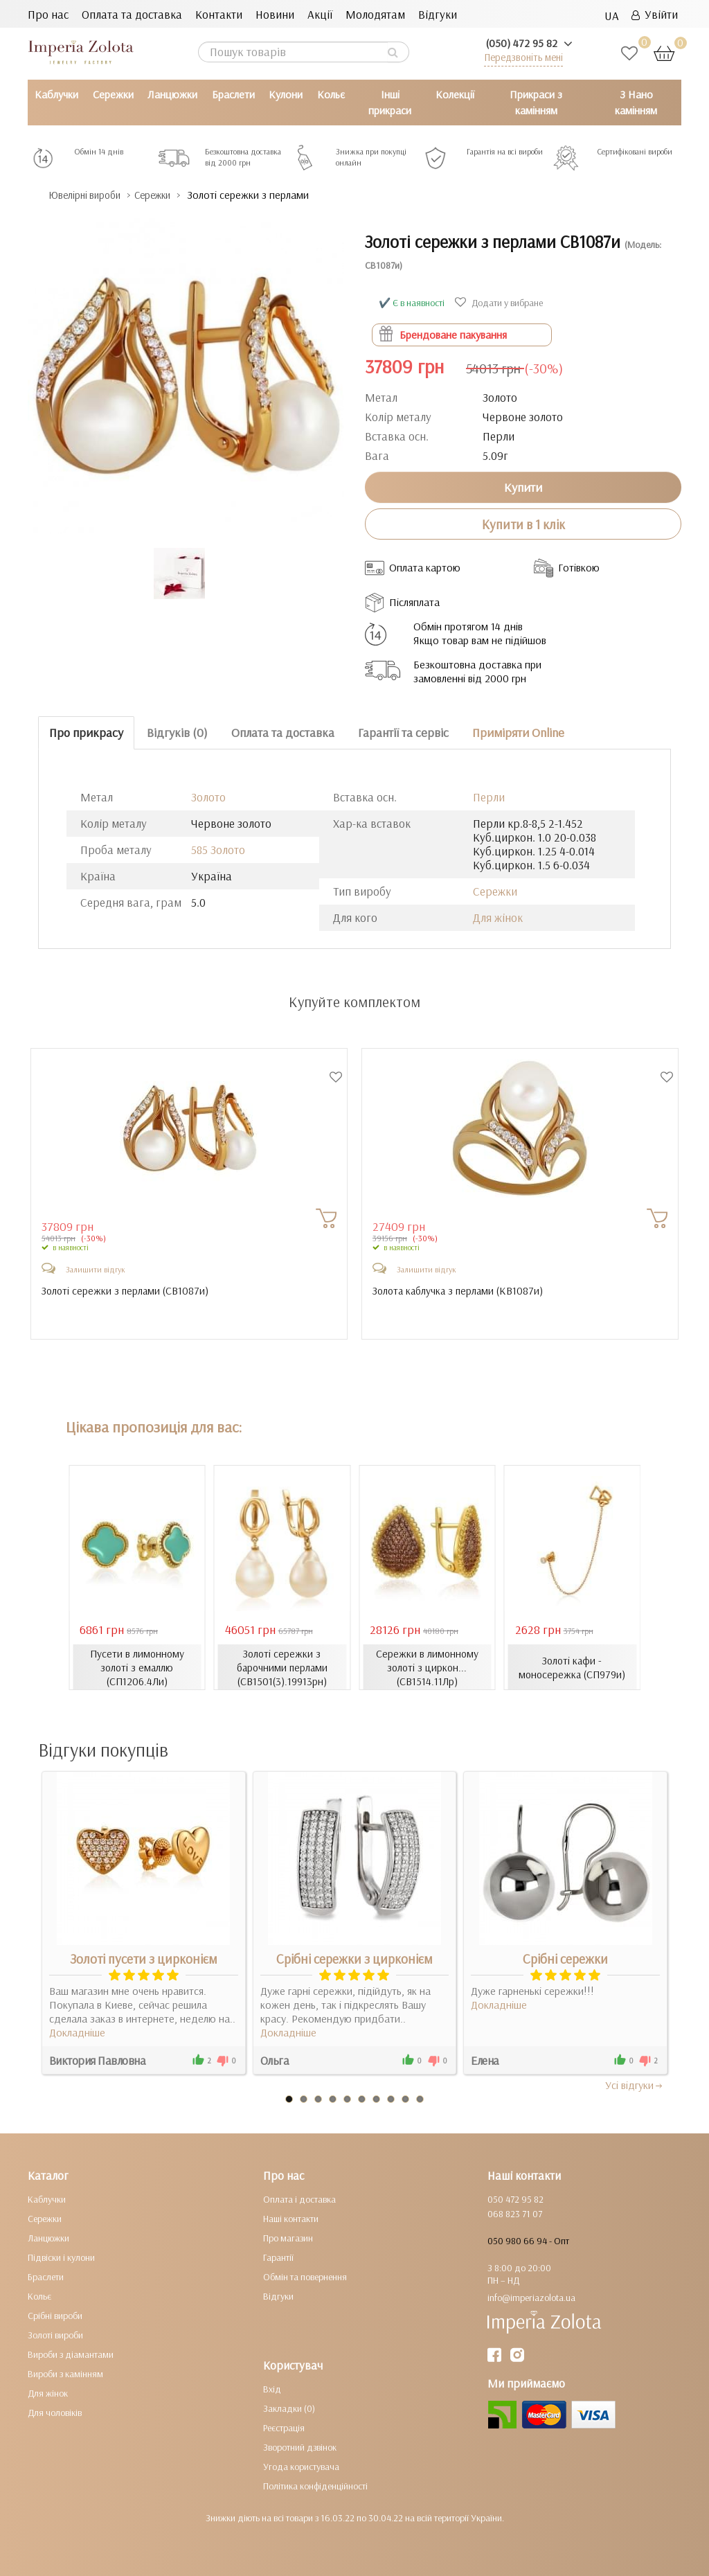 The height and width of the screenshot is (2576, 709). Describe the element at coordinates (137, 1666) in the screenshot. I see `Пусети в лимонному золоті з емаллю (СП1206.4Ли)` at that location.